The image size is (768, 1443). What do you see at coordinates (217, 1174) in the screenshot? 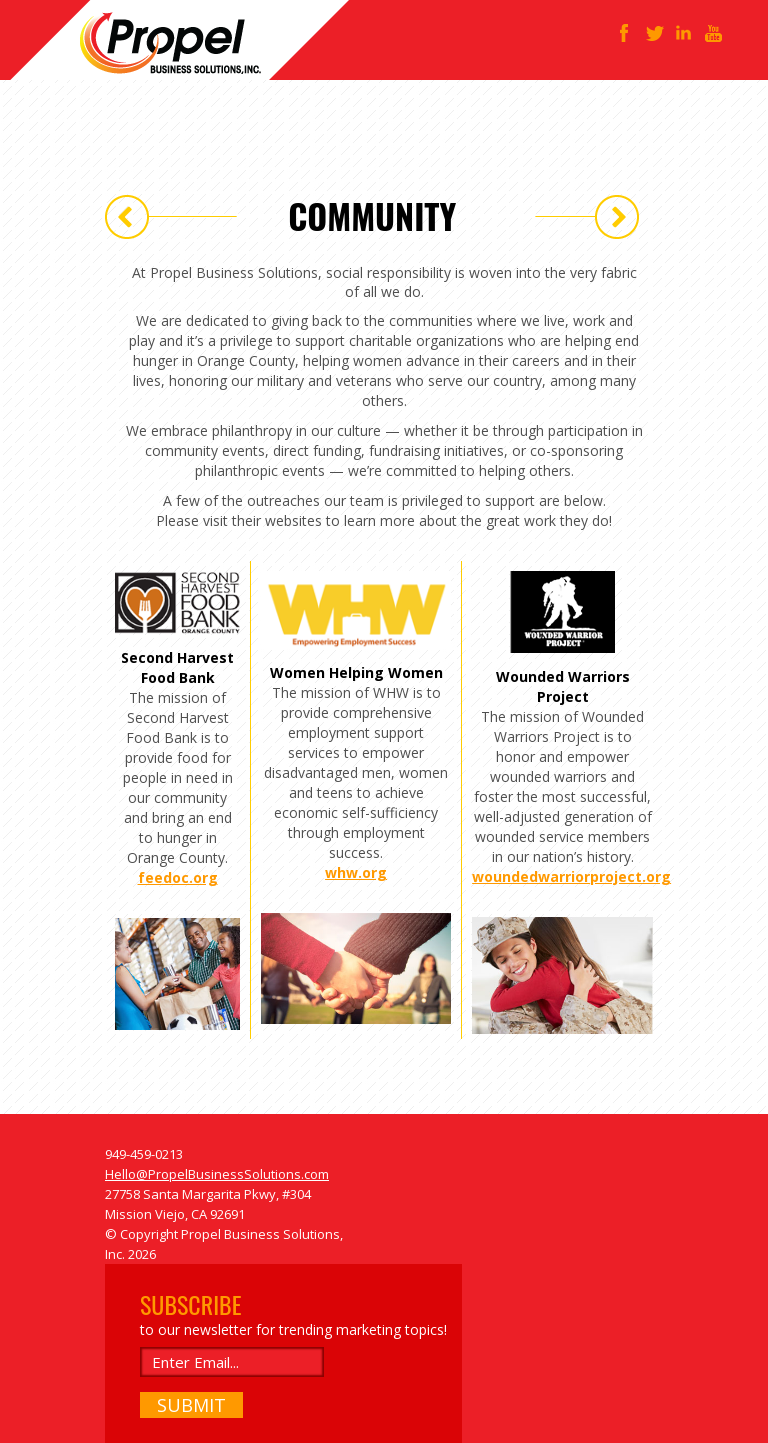
I see `Hello@PropelBusinessSolutions.com` at bounding box center [217, 1174].